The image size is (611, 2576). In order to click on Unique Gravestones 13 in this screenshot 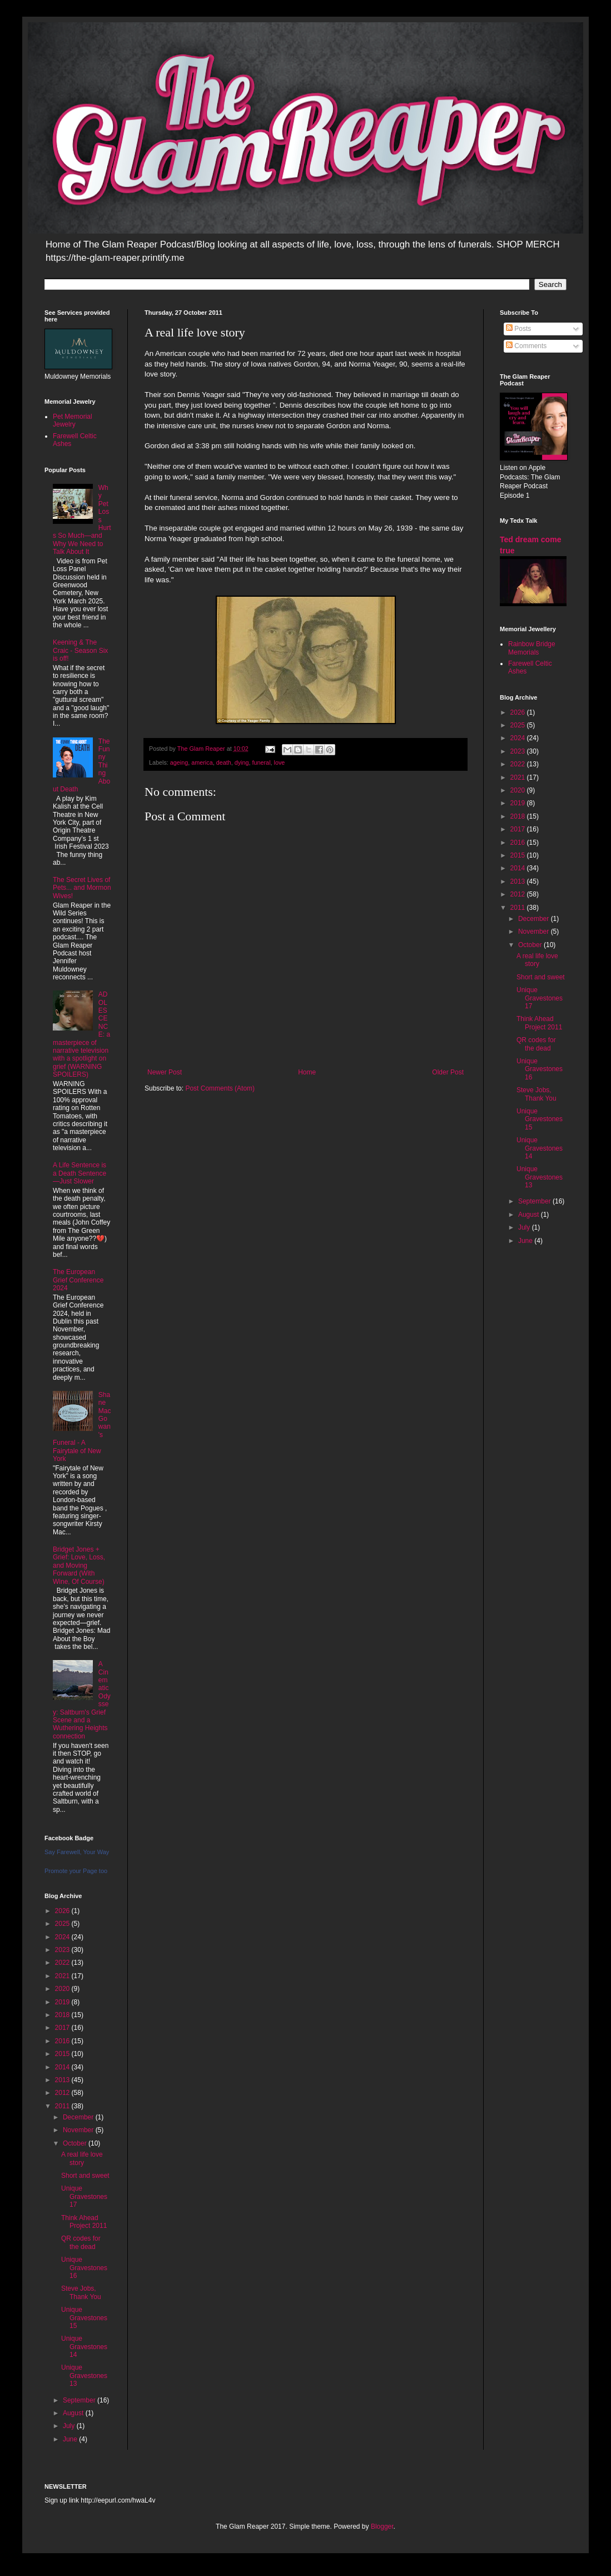, I will do `click(84, 2375)`.